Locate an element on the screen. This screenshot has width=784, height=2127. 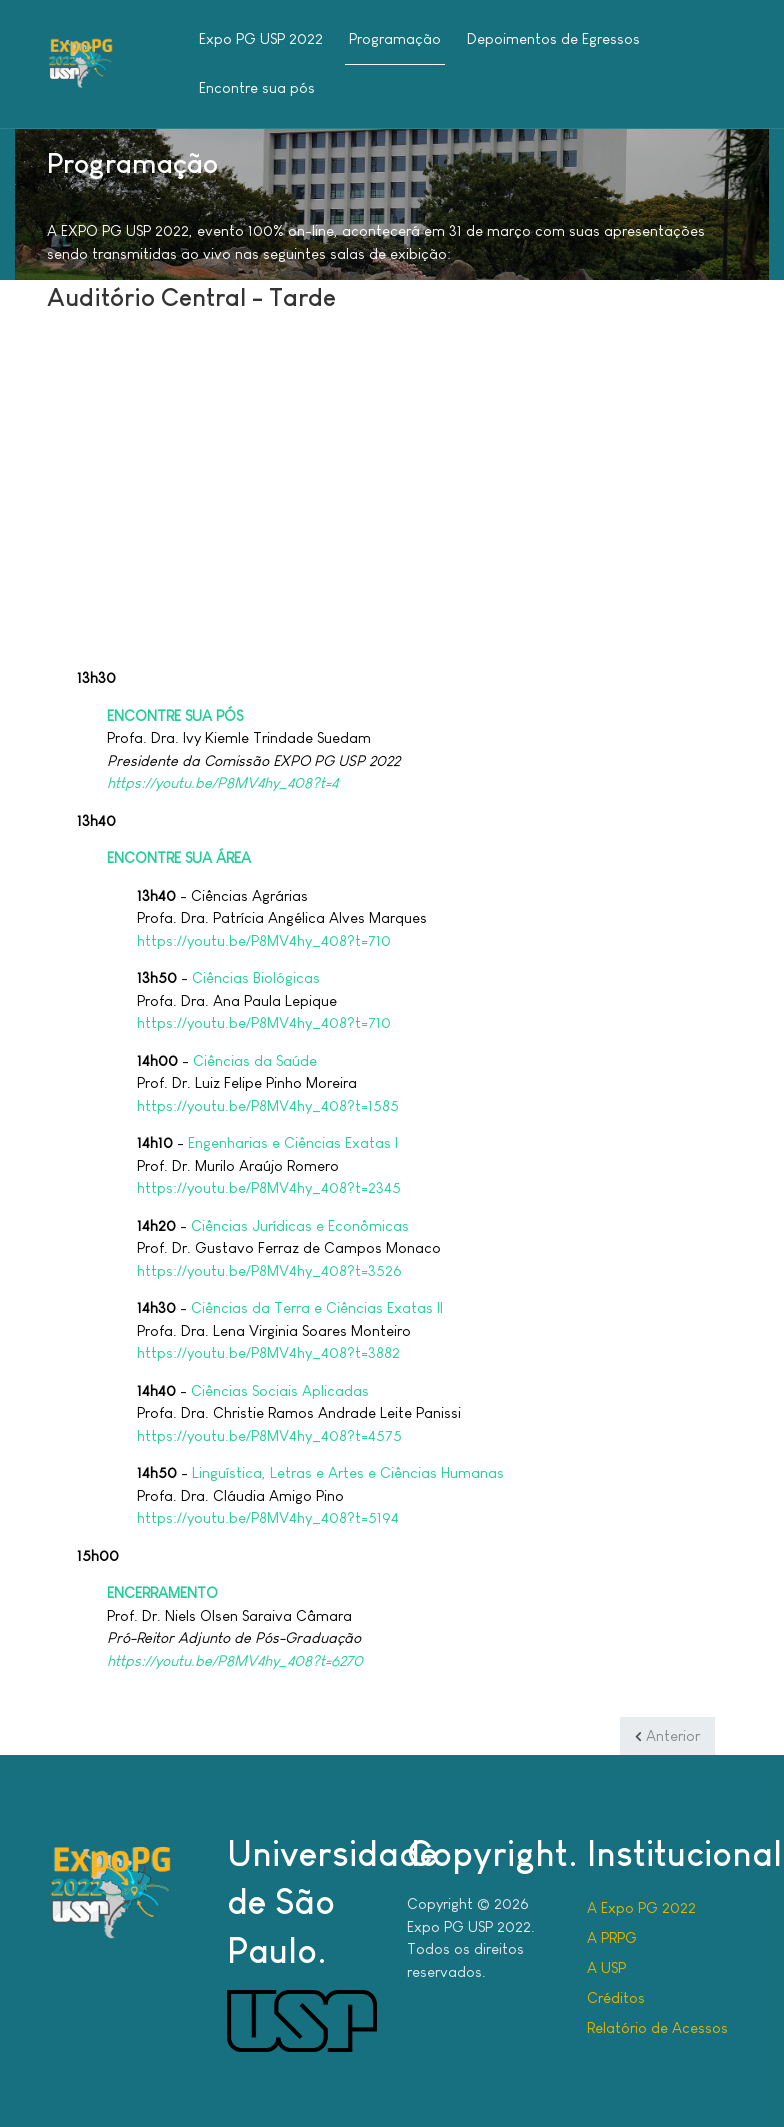
Linguística, Letras e Artes e Ciências Humanas is located at coordinates (348, 1472).